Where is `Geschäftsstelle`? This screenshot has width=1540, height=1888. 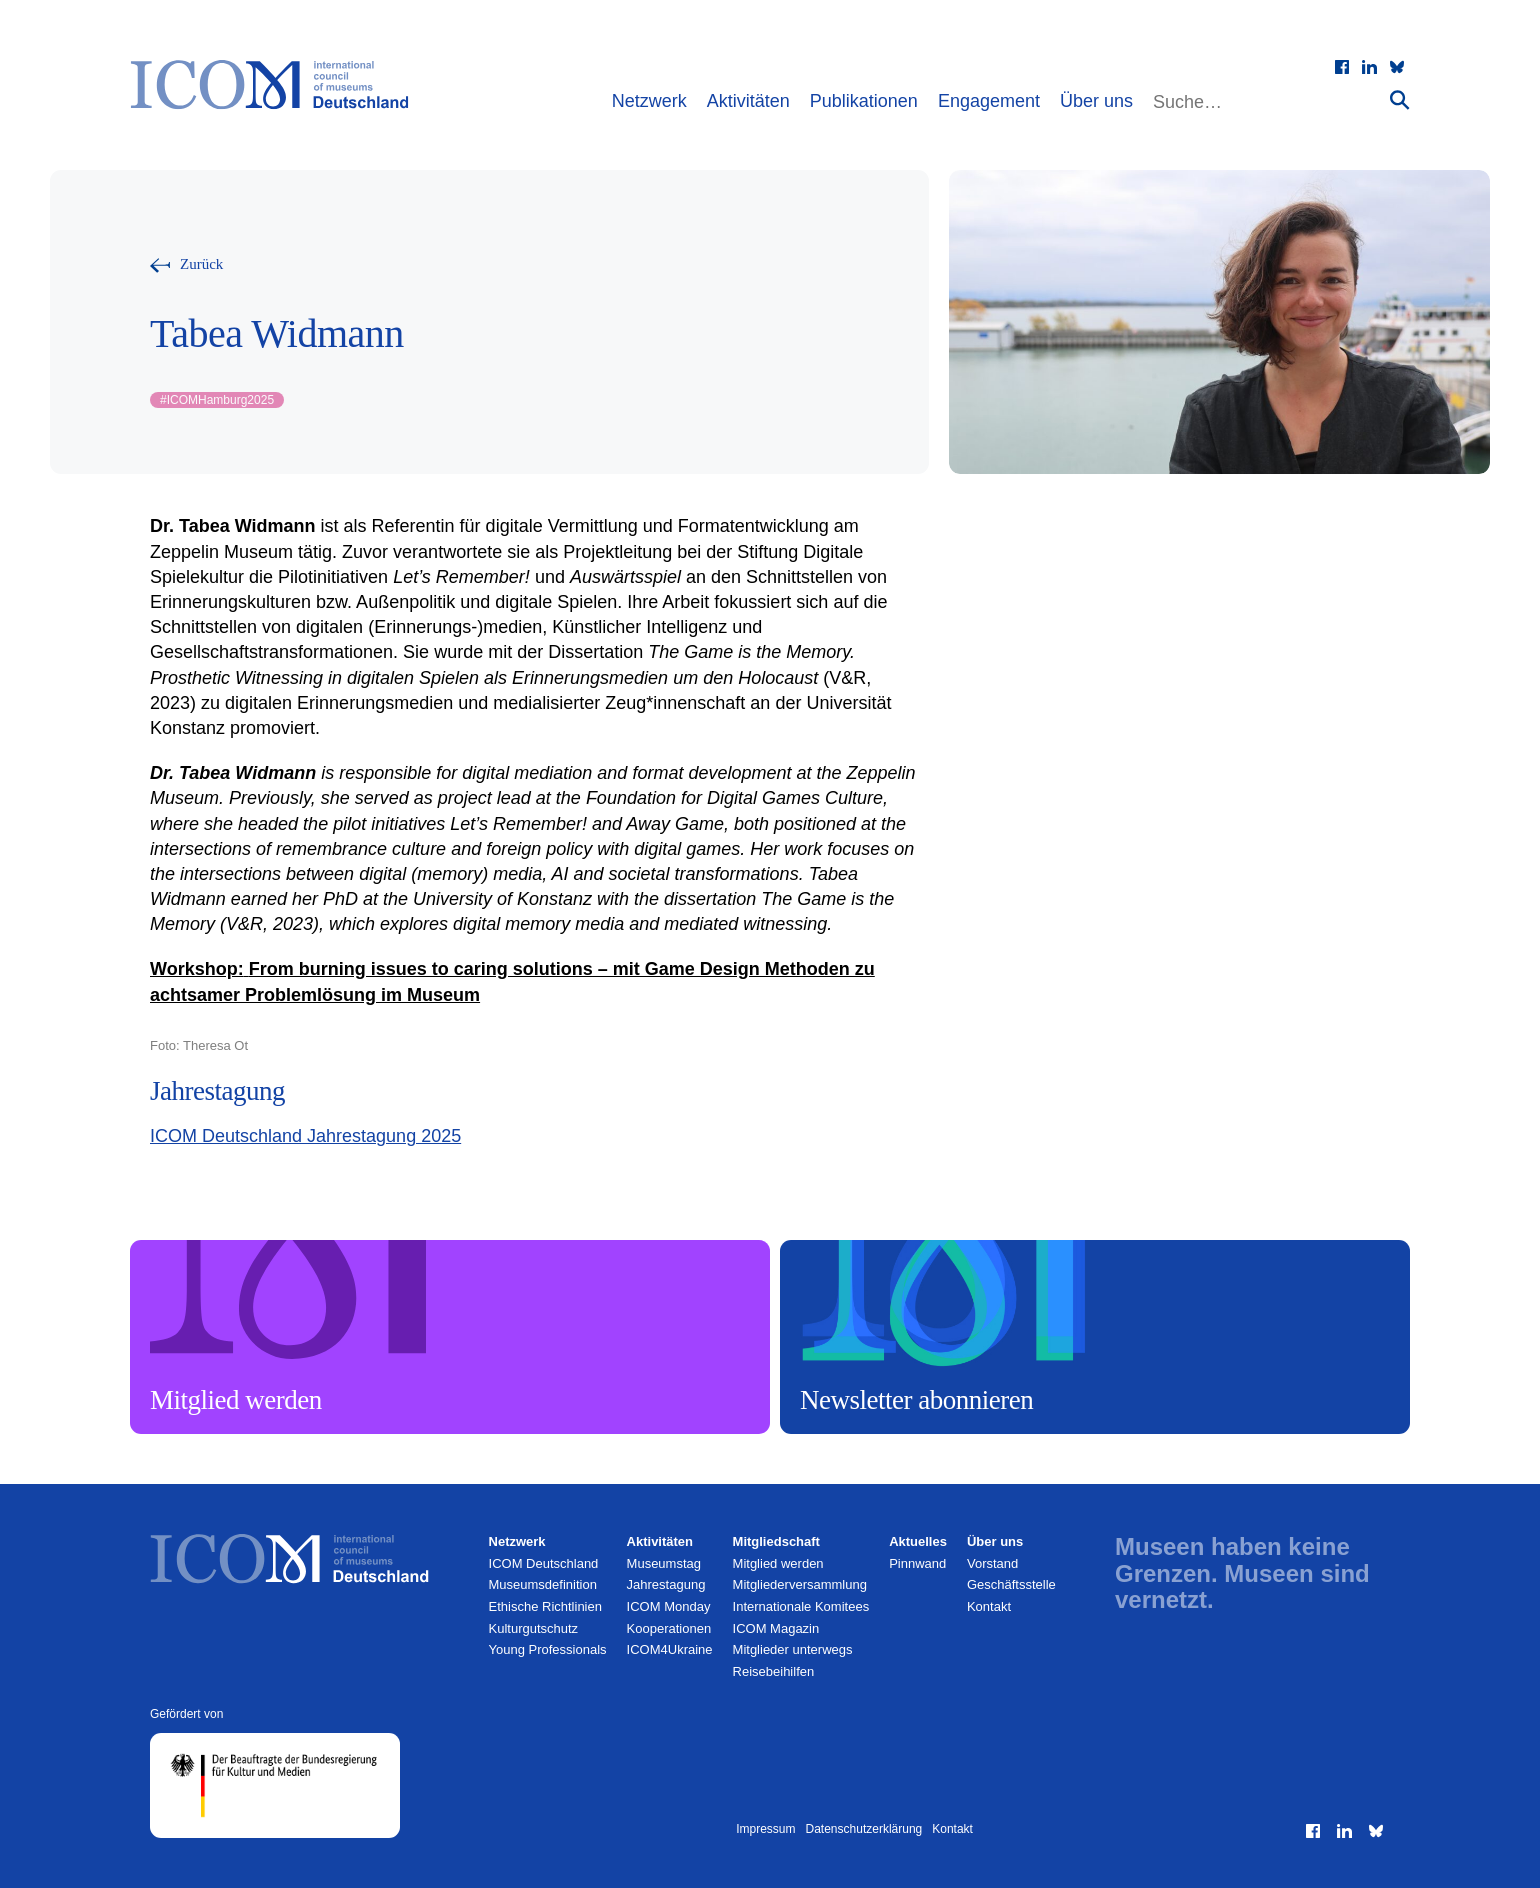
Geschäftsstelle is located at coordinates (1011, 1584).